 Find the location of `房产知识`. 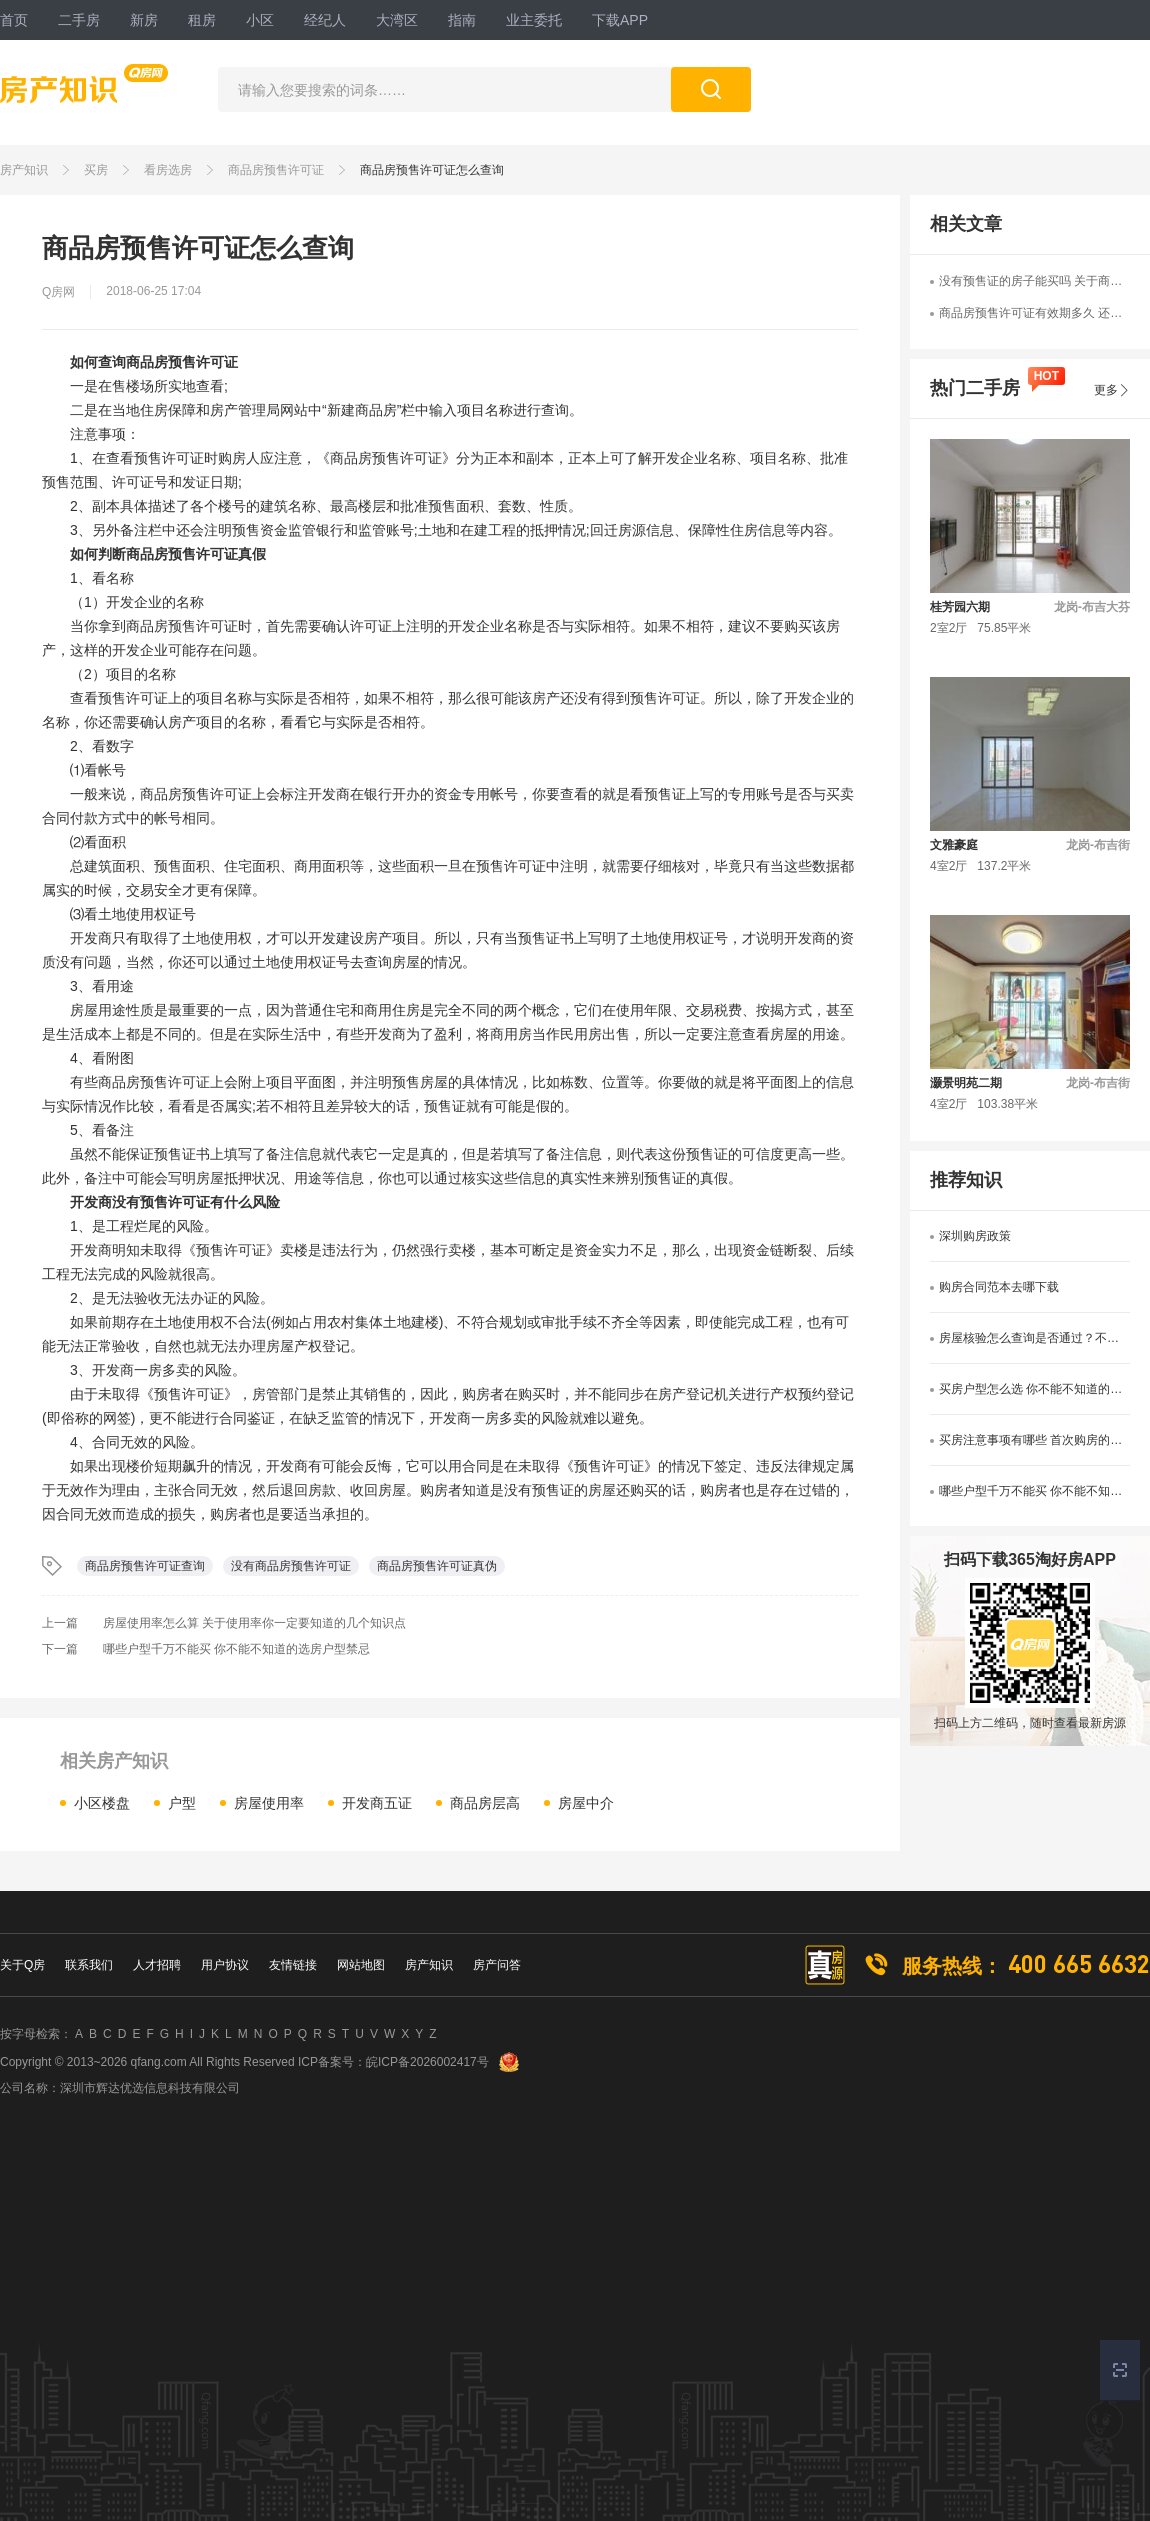

房产知识 is located at coordinates (24, 170).